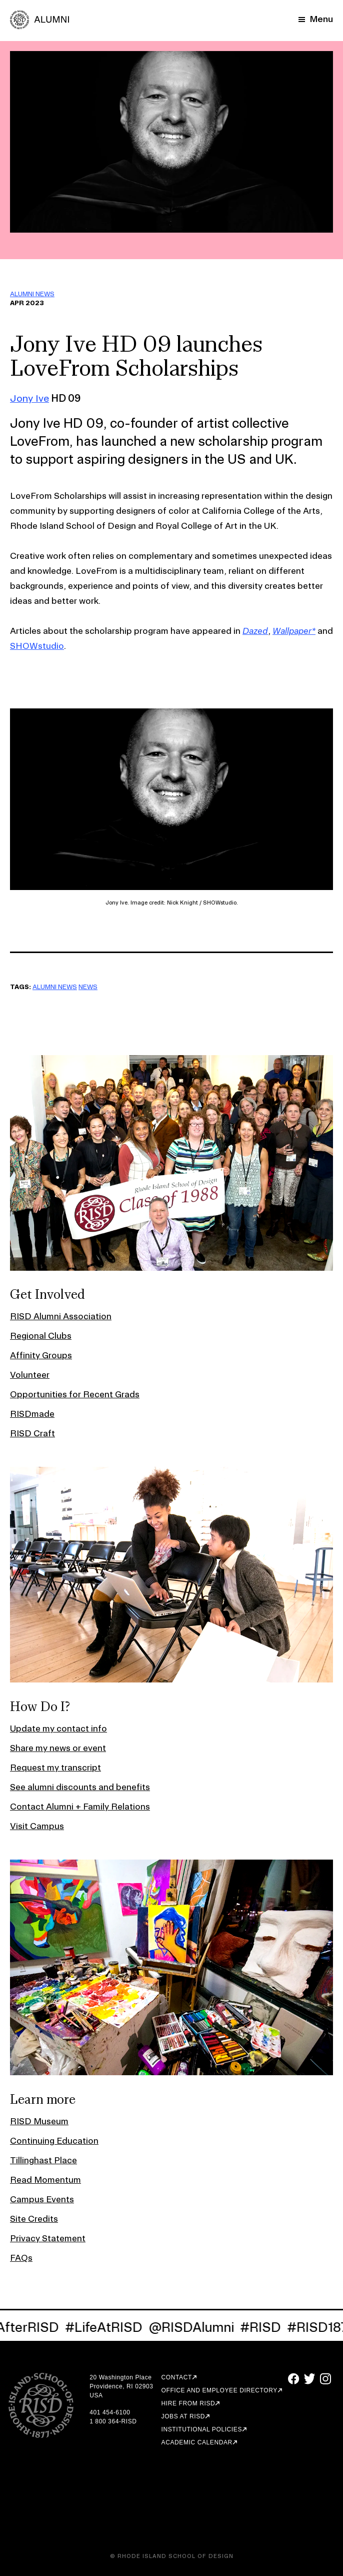  I want to click on Privacy Statement, so click(48, 2238).